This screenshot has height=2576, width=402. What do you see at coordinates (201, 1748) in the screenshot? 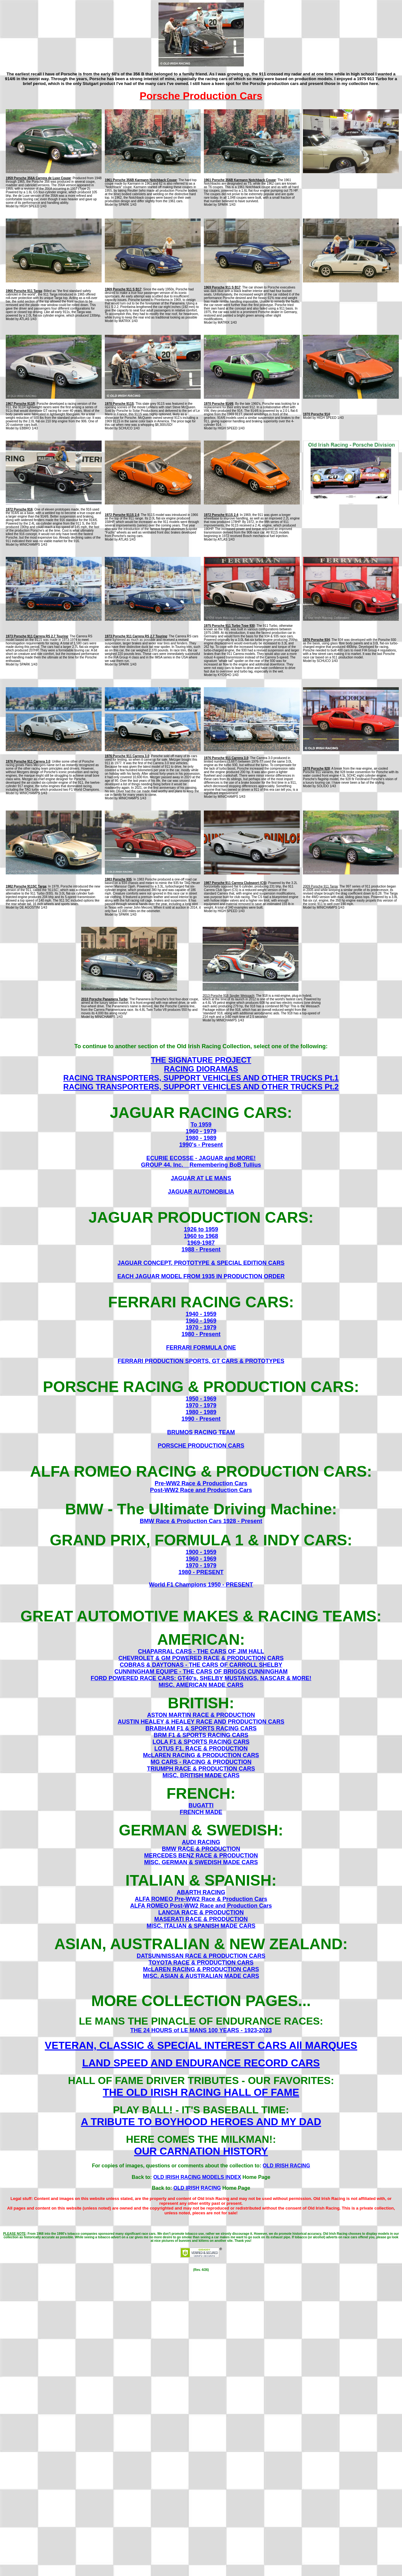
I see `LOTUS F1, RACE & PRODUCTION` at bounding box center [201, 1748].